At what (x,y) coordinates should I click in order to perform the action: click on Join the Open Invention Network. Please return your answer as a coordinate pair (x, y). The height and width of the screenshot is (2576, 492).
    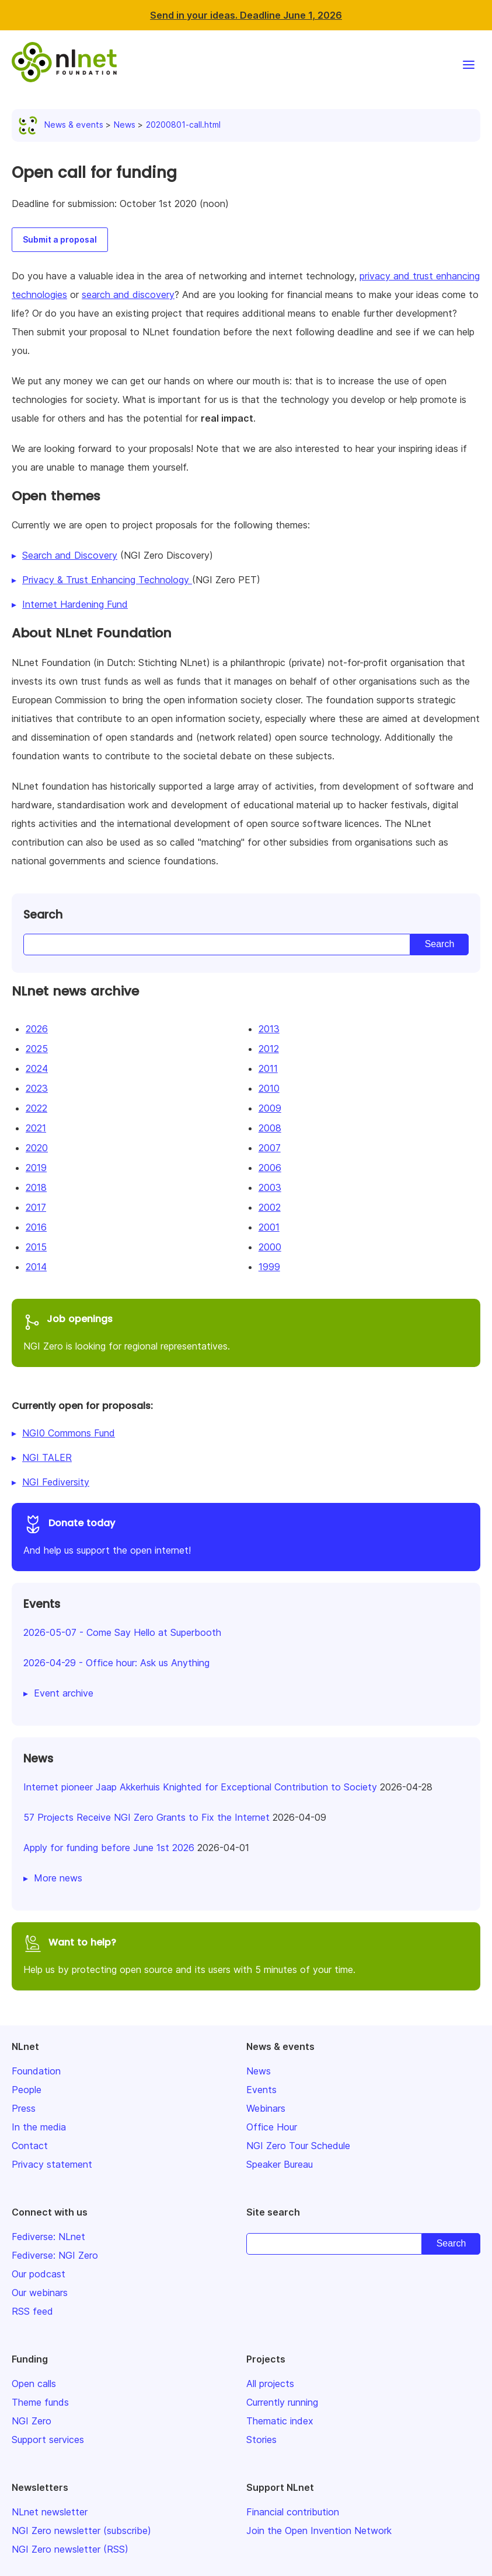
    Looking at the image, I should click on (319, 2530).